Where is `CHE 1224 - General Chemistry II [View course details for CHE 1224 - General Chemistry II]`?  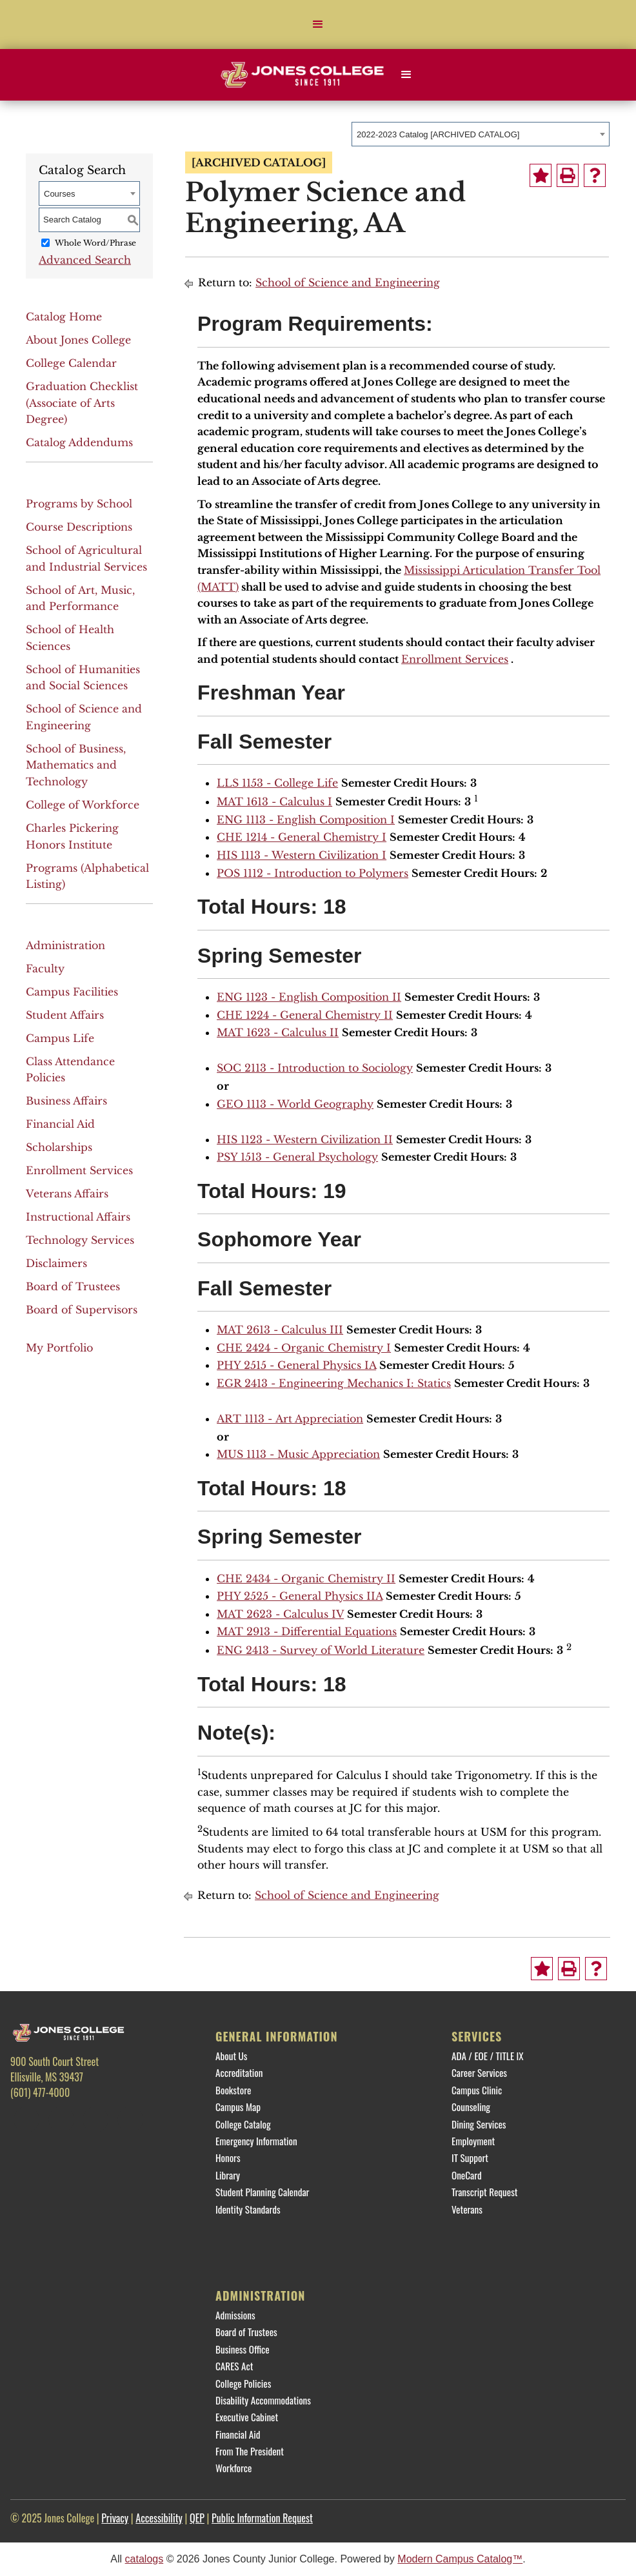
CHE 1224 - General Chemistry II [View course details for CHE 1224 - General Chemistry II] is located at coordinates (305, 1014).